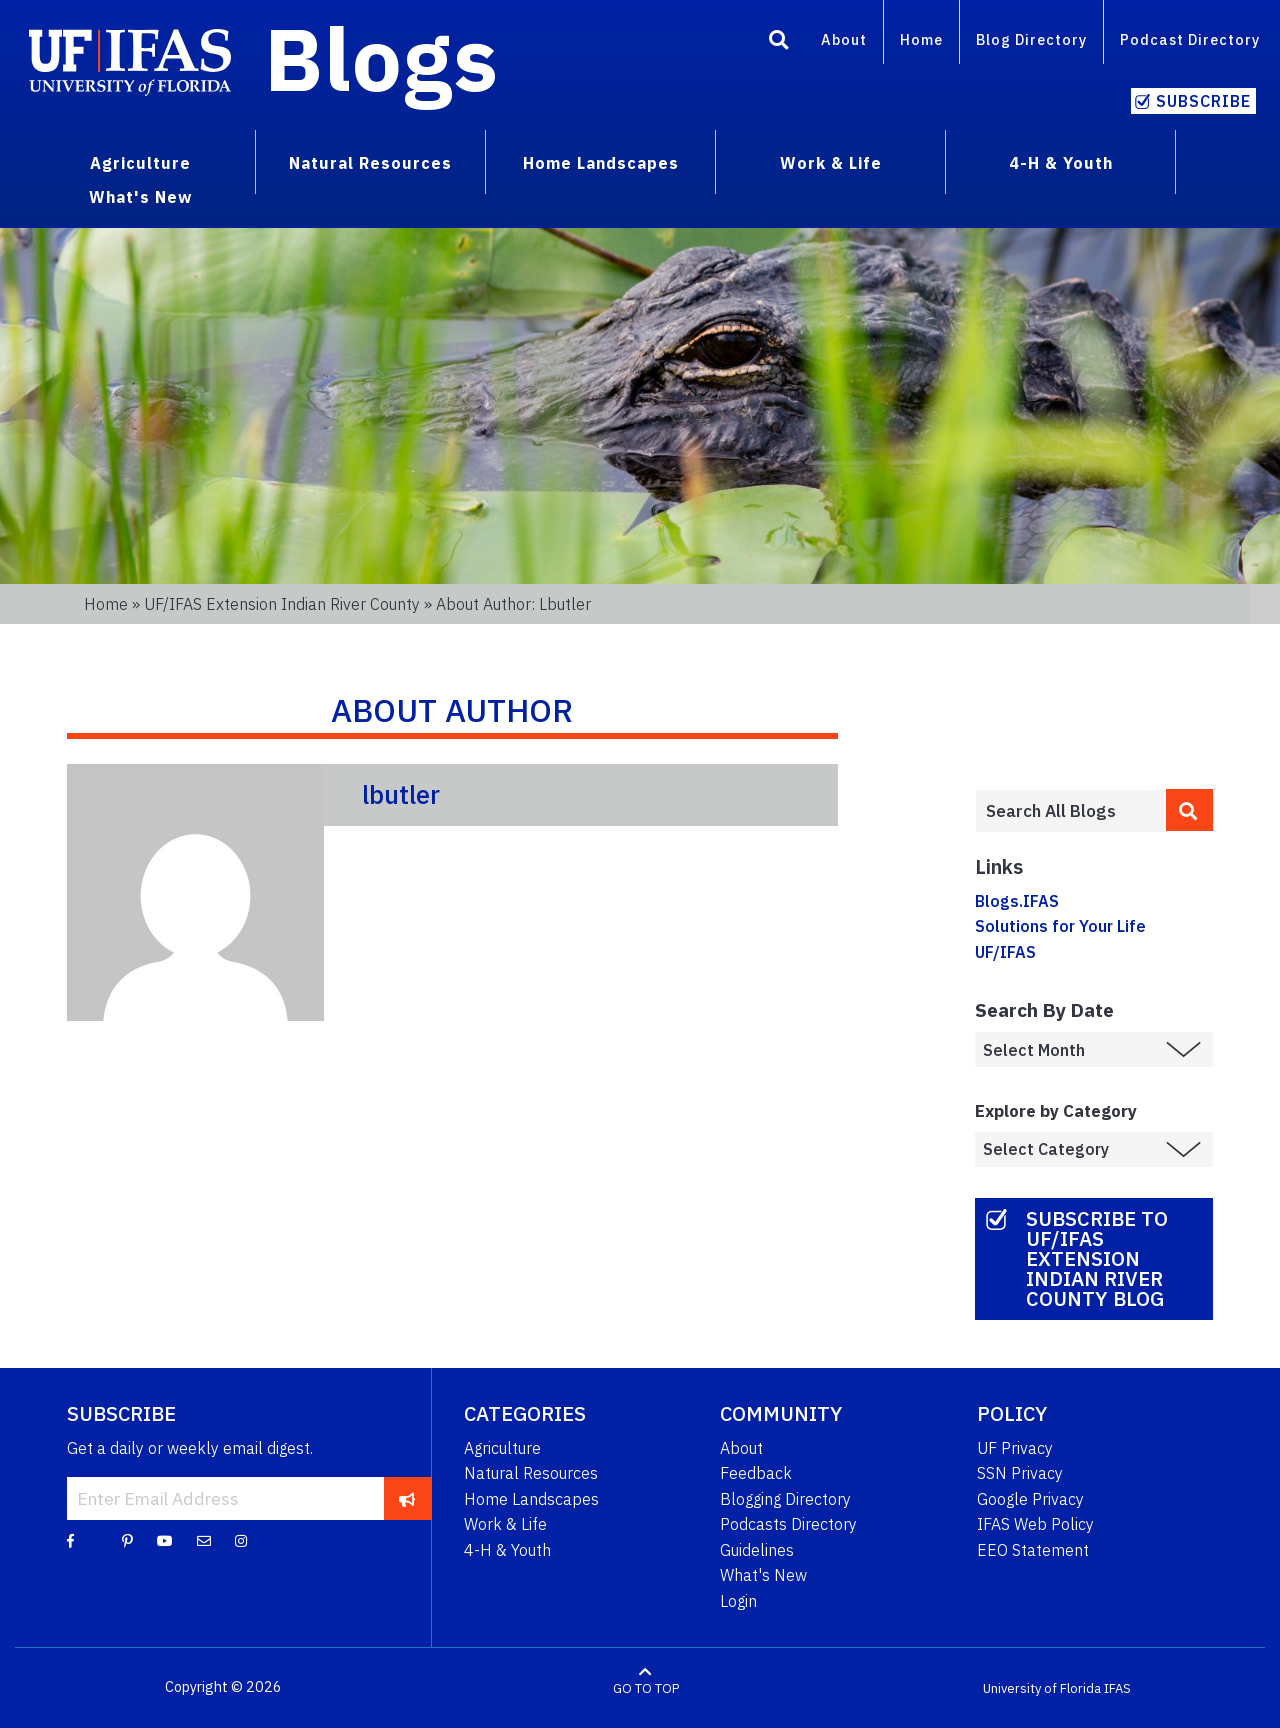 This screenshot has height=1728, width=1280. Describe the element at coordinates (502, 1448) in the screenshot. I see `Agriculture` at that location.